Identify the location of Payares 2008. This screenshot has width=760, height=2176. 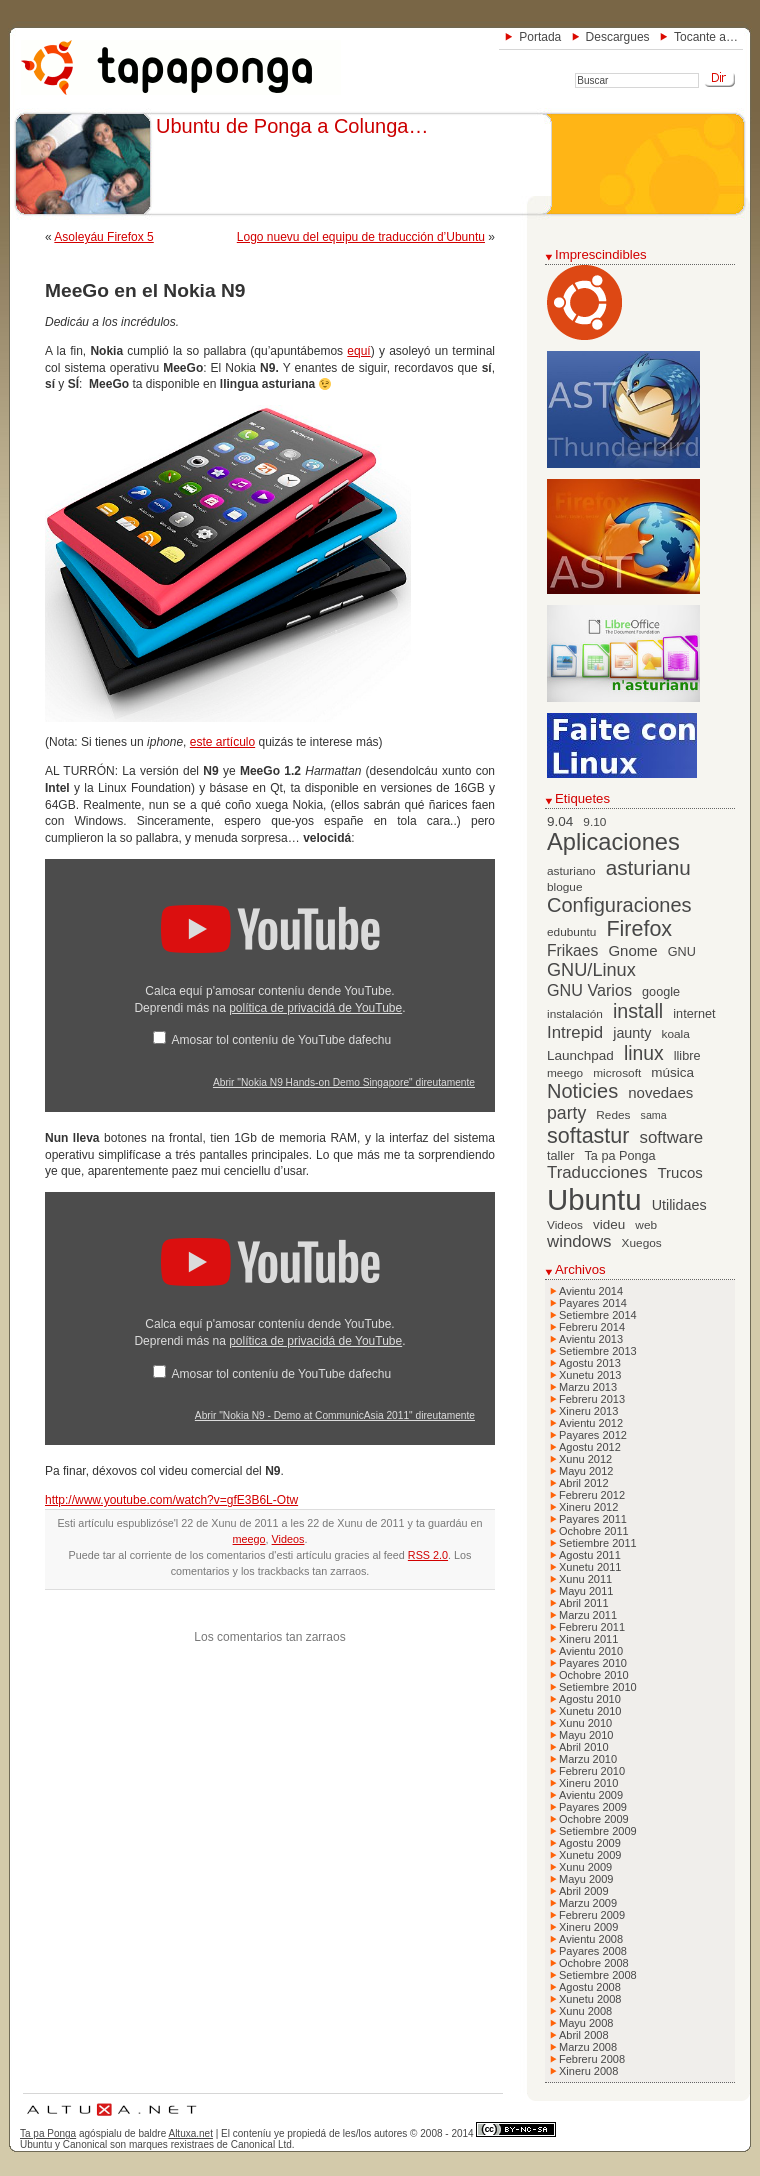
(593, 1951).